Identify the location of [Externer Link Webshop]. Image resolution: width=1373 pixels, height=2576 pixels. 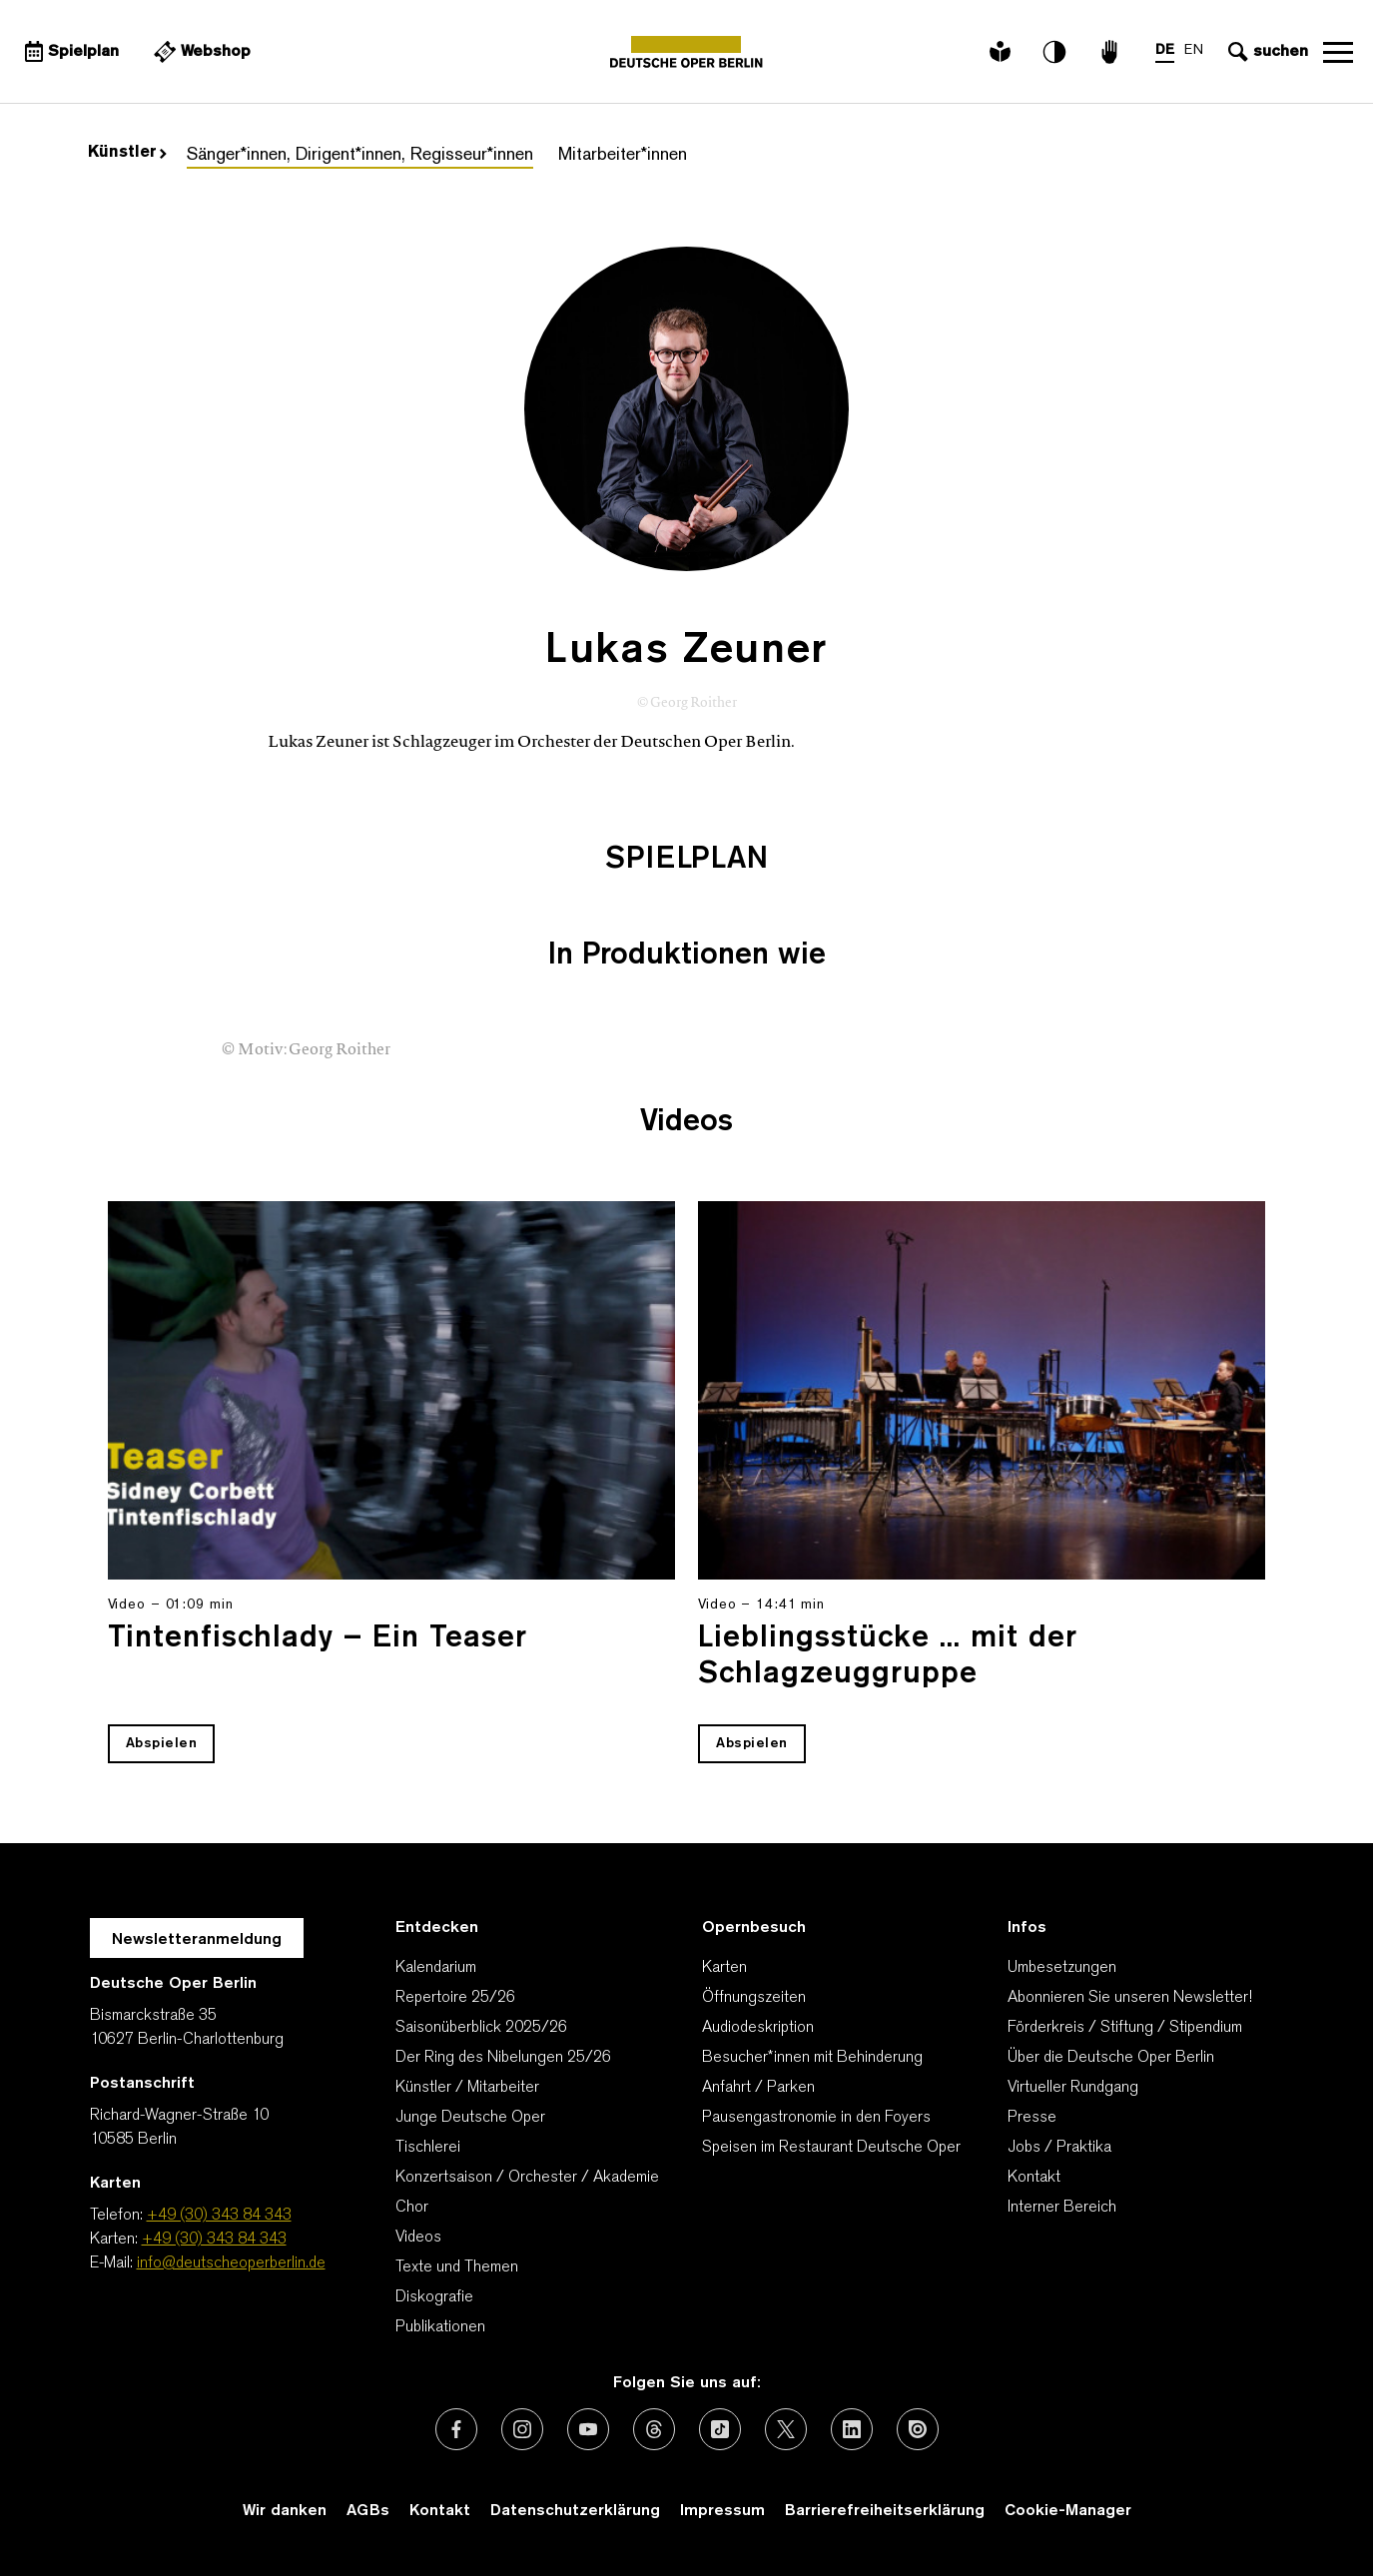
(200, 52).